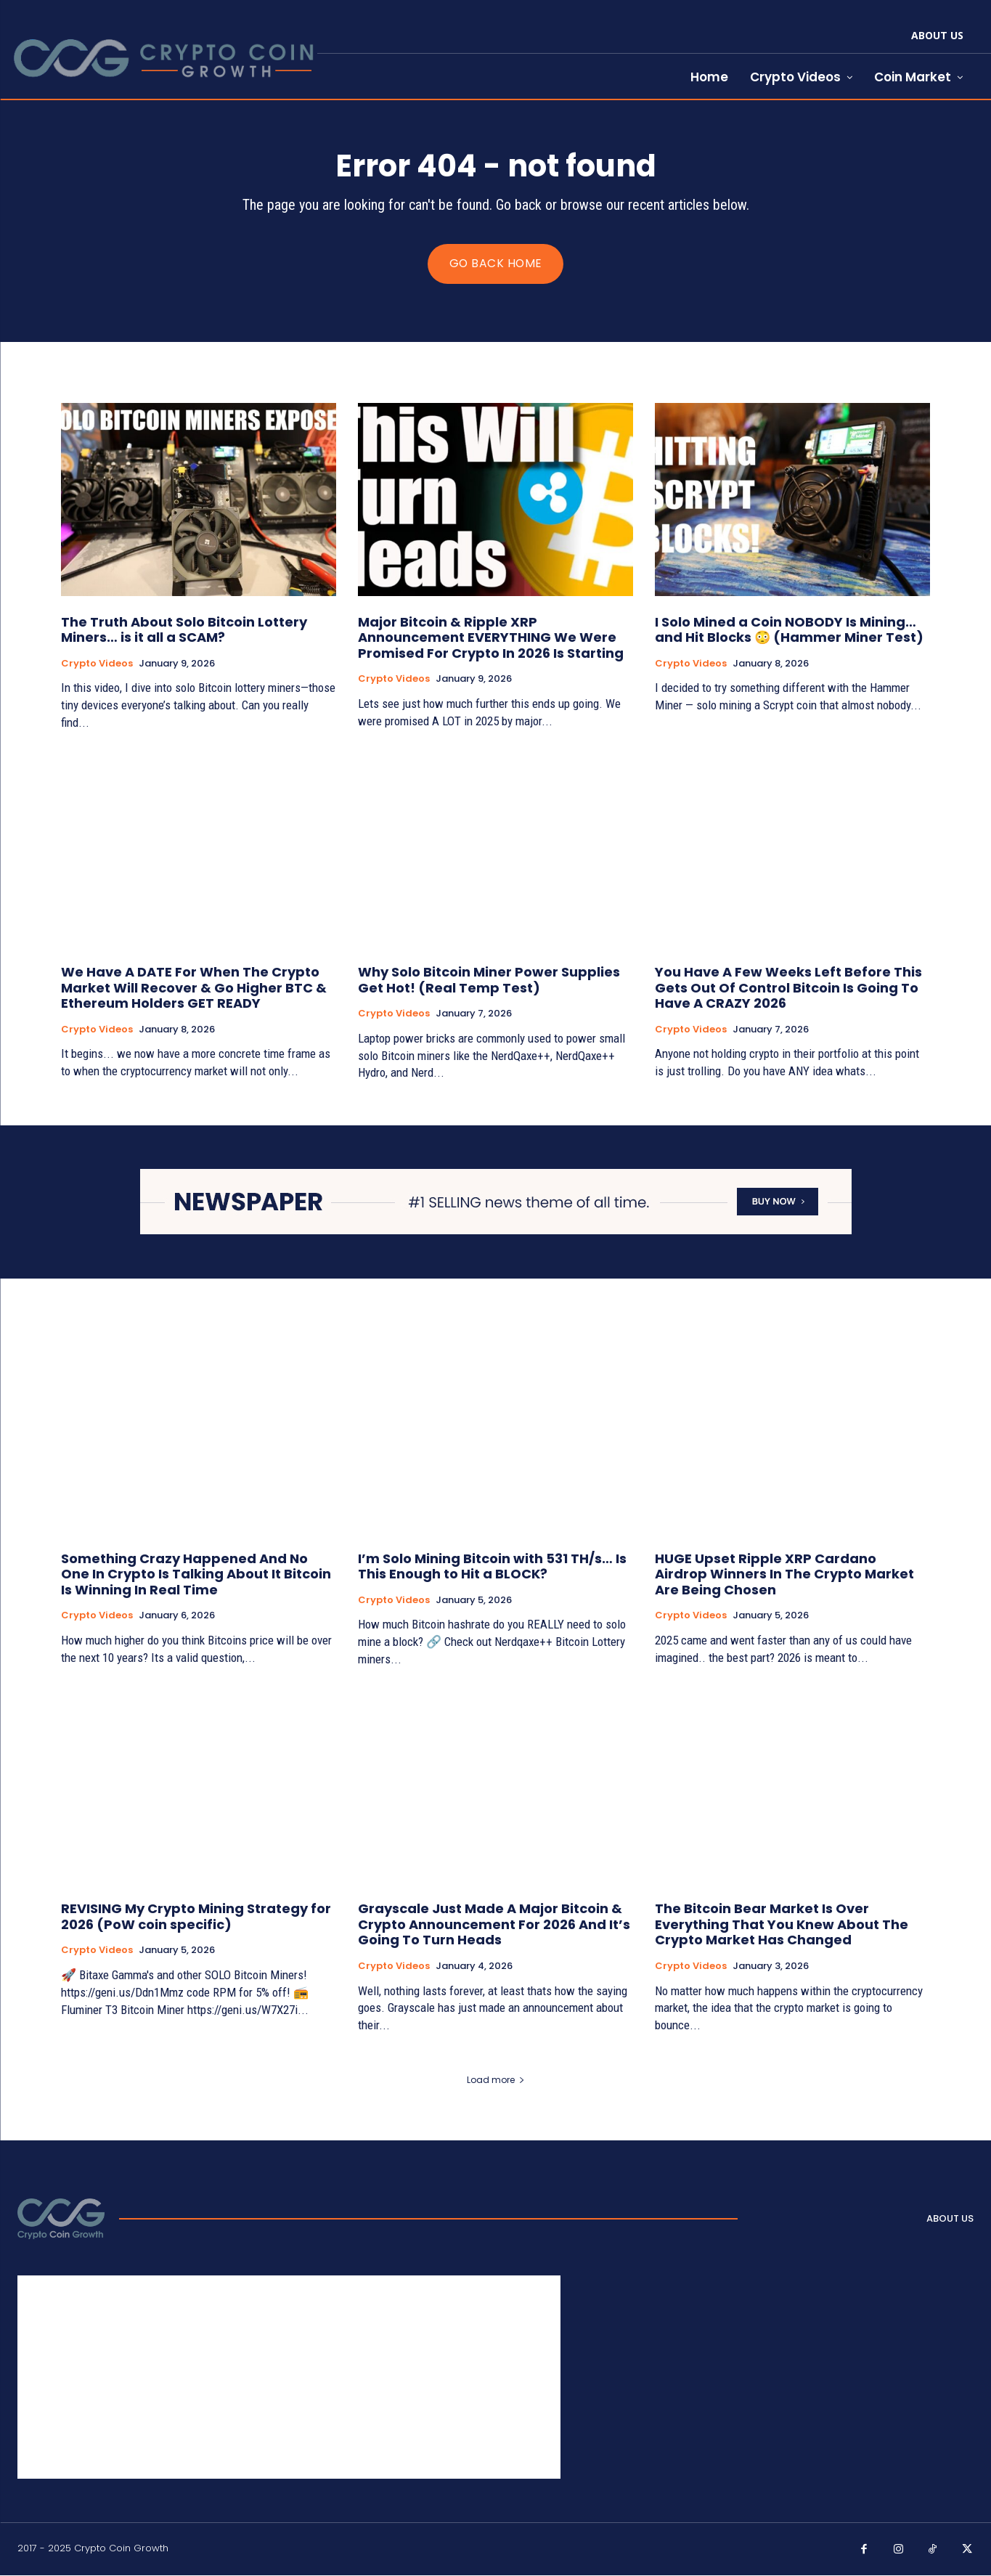  I want to click on HUGE Upset Ripple XRP Cardano Airdrop Winners In The Crypto Market Are Being Chosen, so click(784, 1574).